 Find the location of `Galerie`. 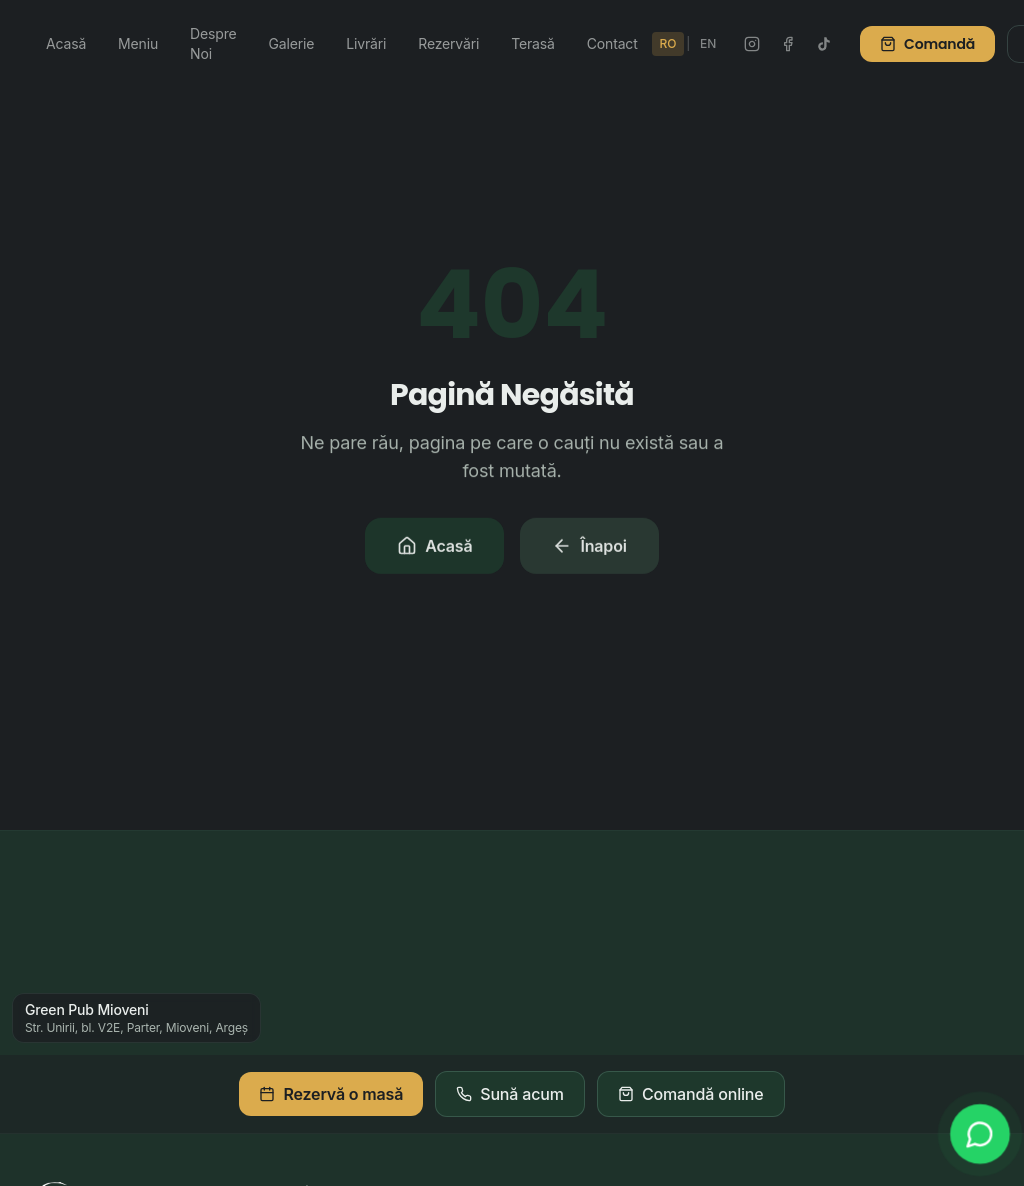

Galerie is located at coordinates (292, 43).